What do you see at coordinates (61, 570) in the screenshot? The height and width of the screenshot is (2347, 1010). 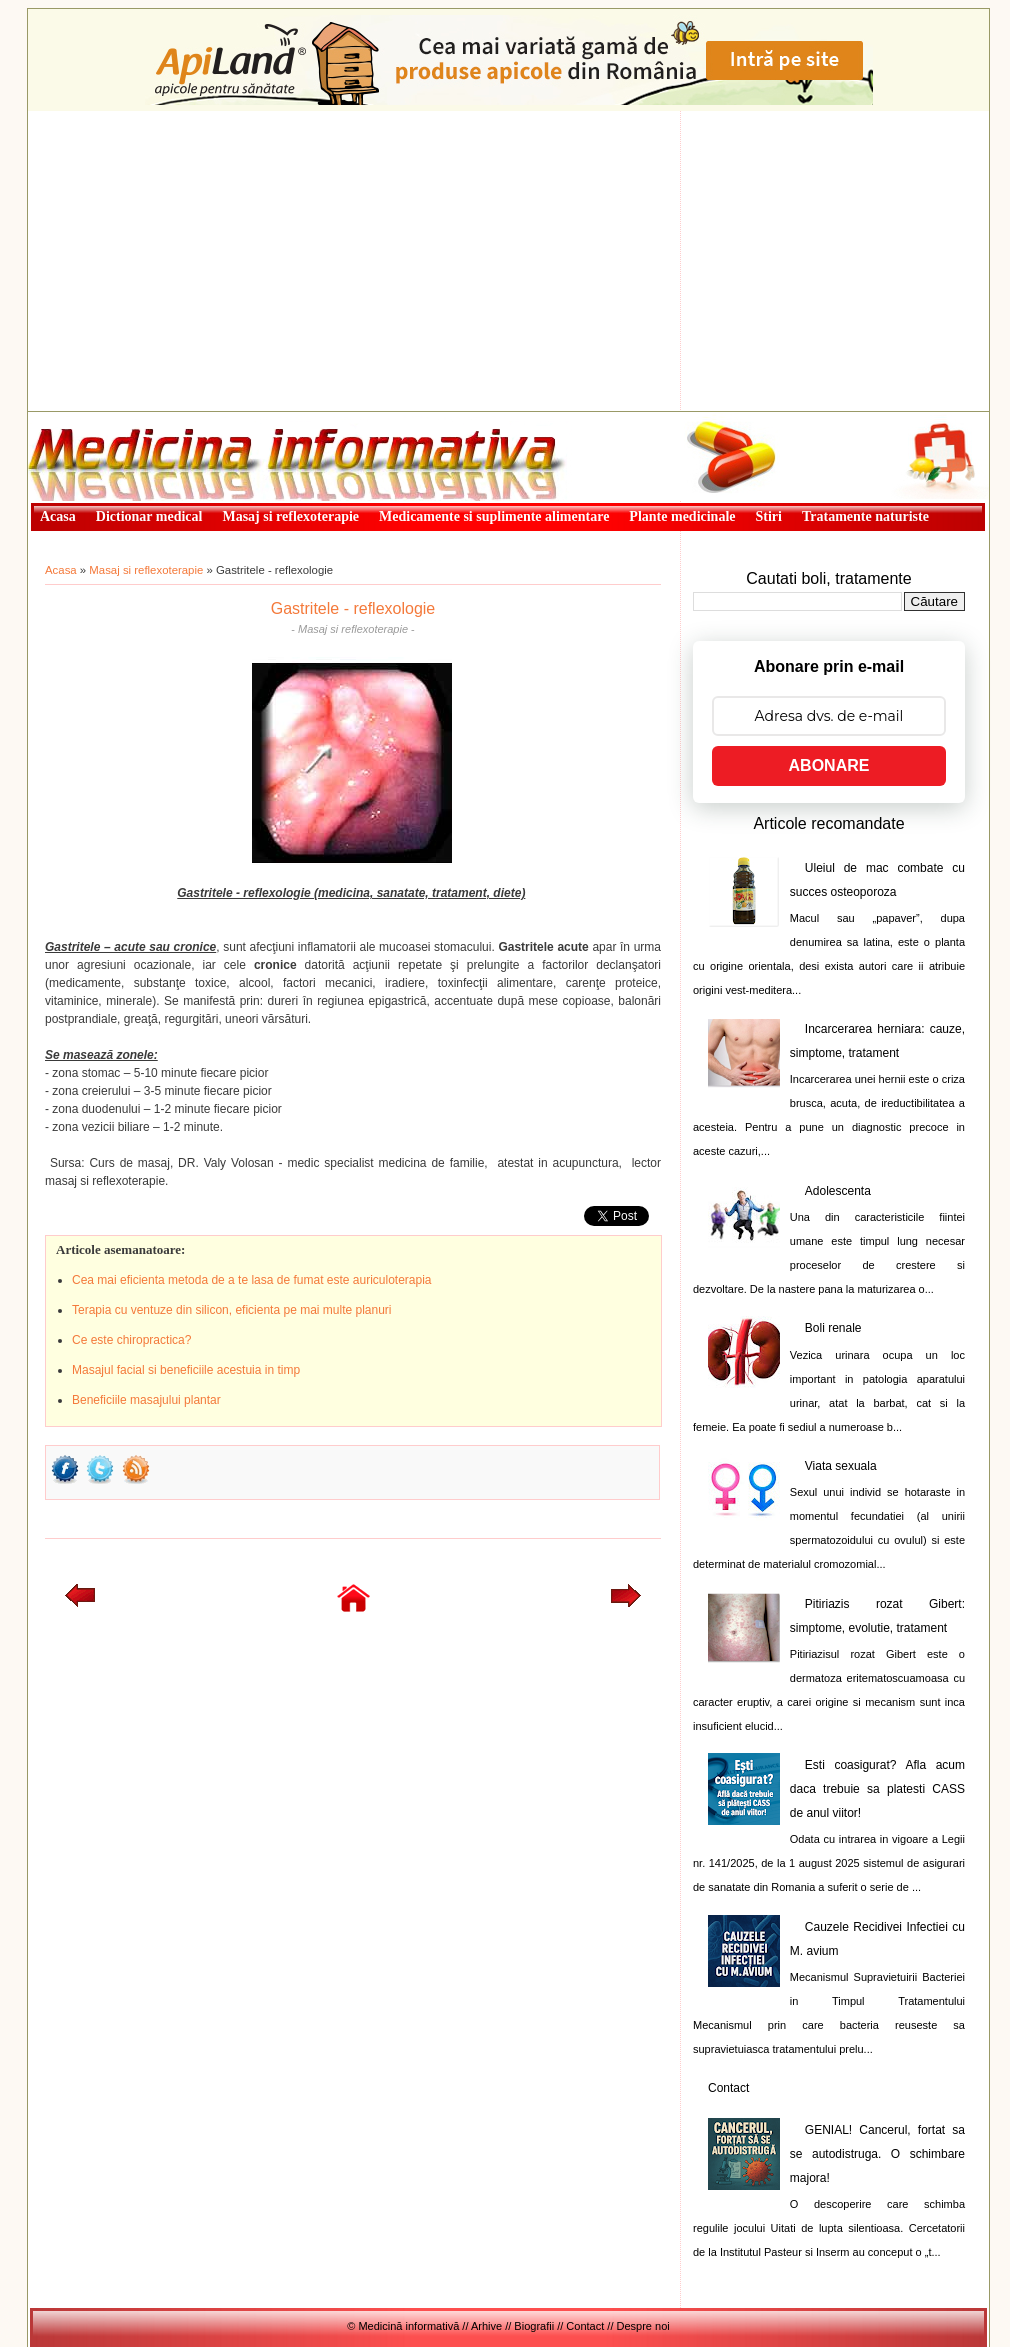 I see `Acasa` at bounding box center [61, 570].